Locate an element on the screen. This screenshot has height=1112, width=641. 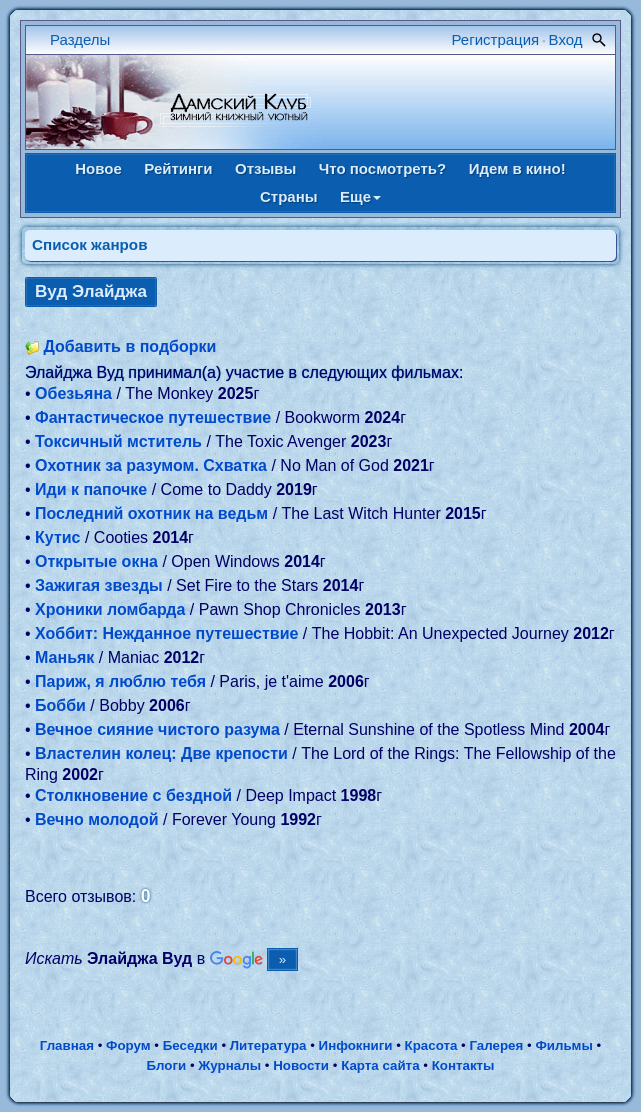
Кутис is located at coordinates (57, 537).